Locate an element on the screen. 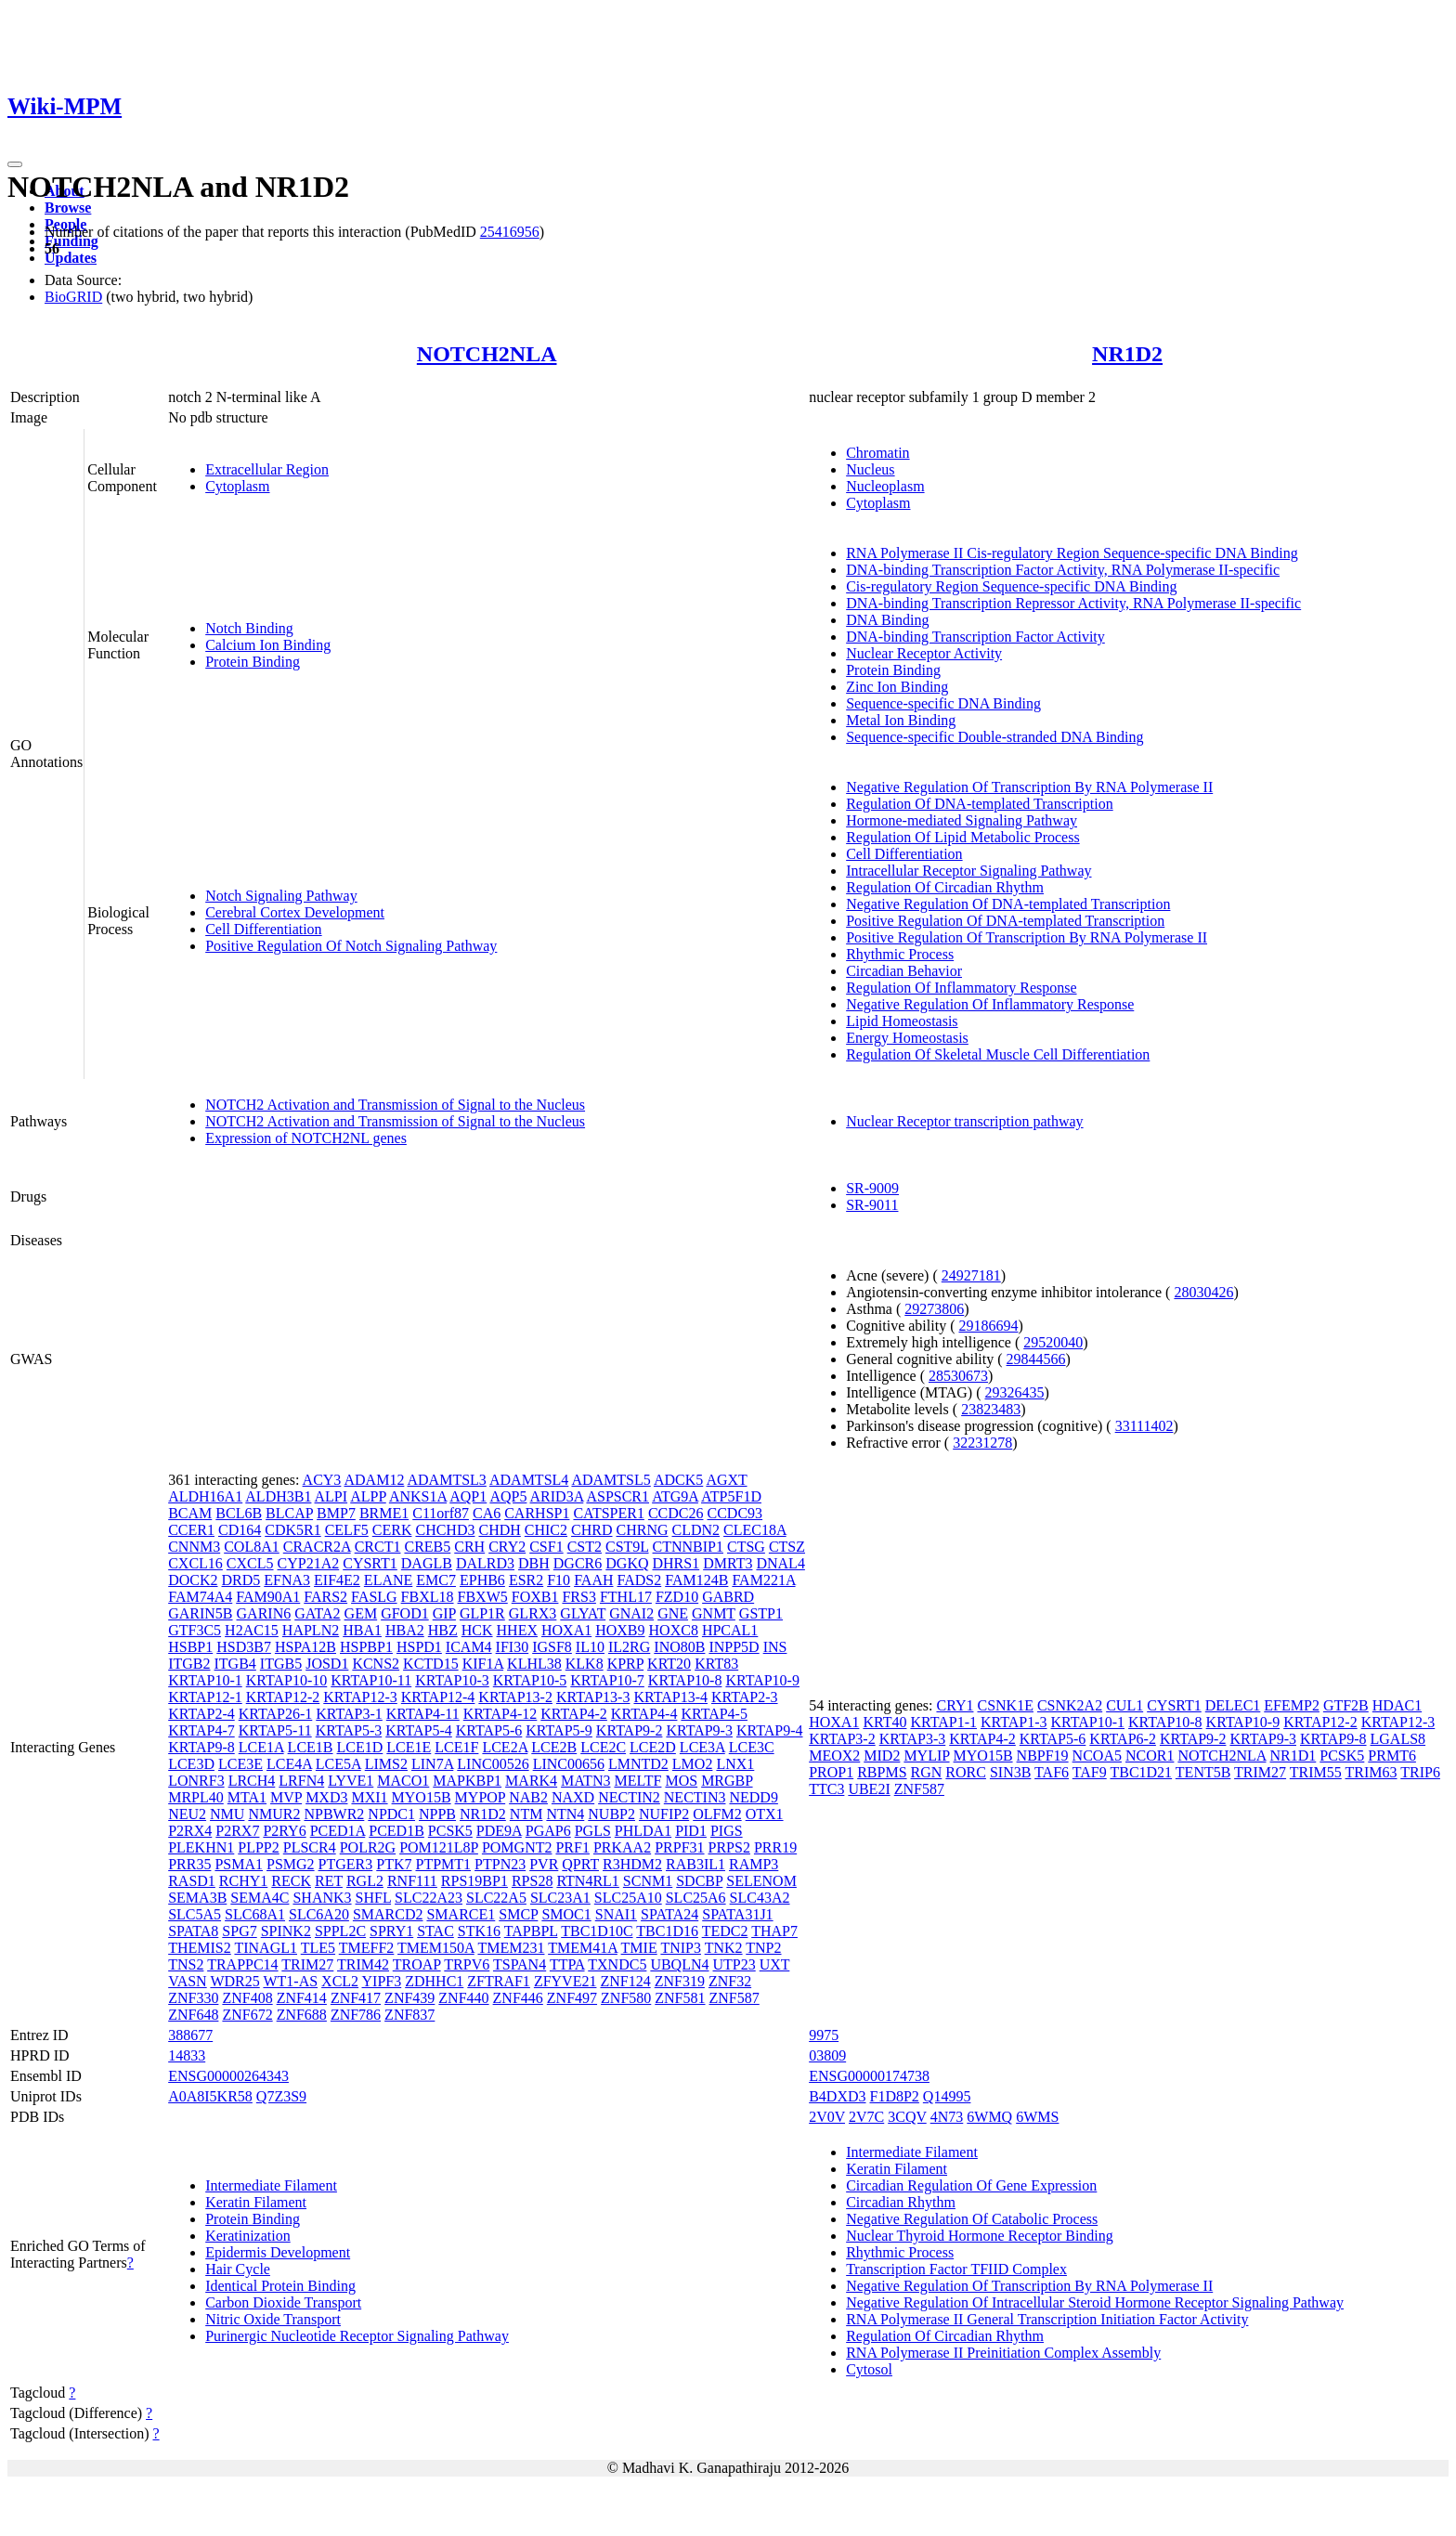 The image size is (1456, 2536). ARID3A is located at coordinates (557, 1496).